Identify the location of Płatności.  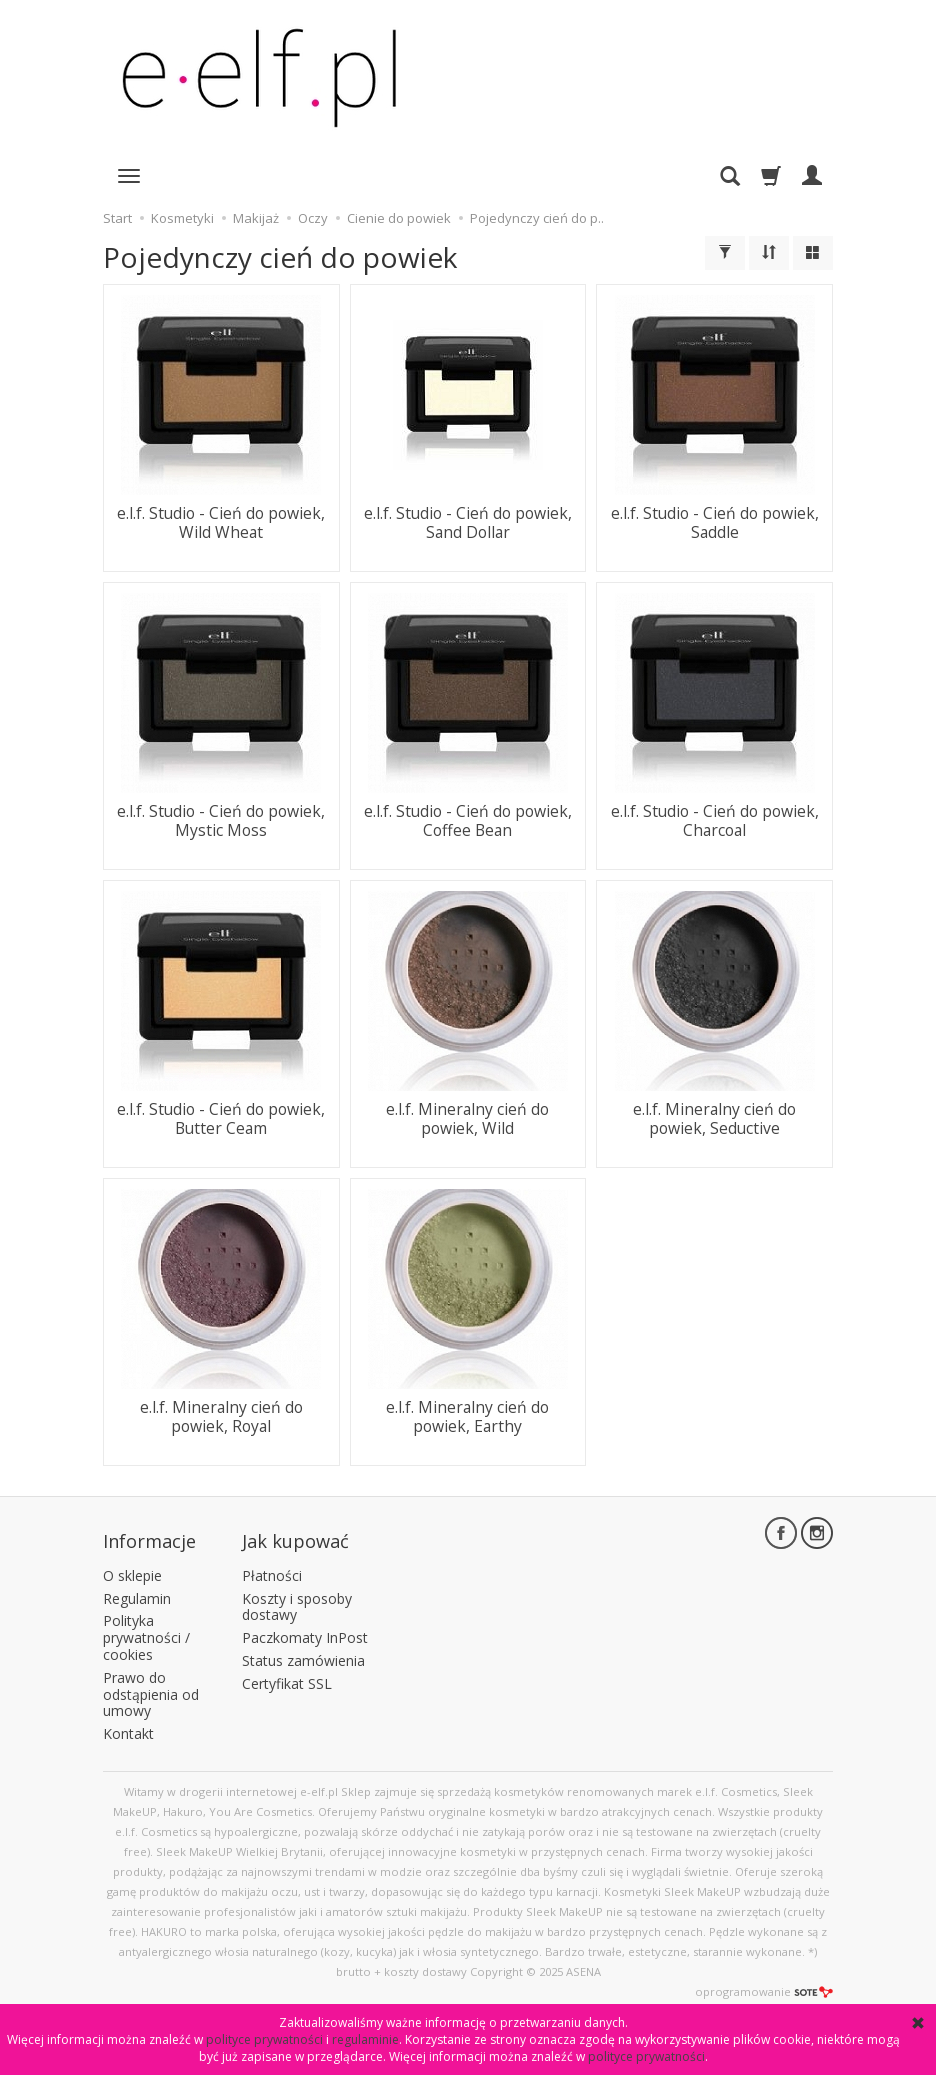
(272, 1567).